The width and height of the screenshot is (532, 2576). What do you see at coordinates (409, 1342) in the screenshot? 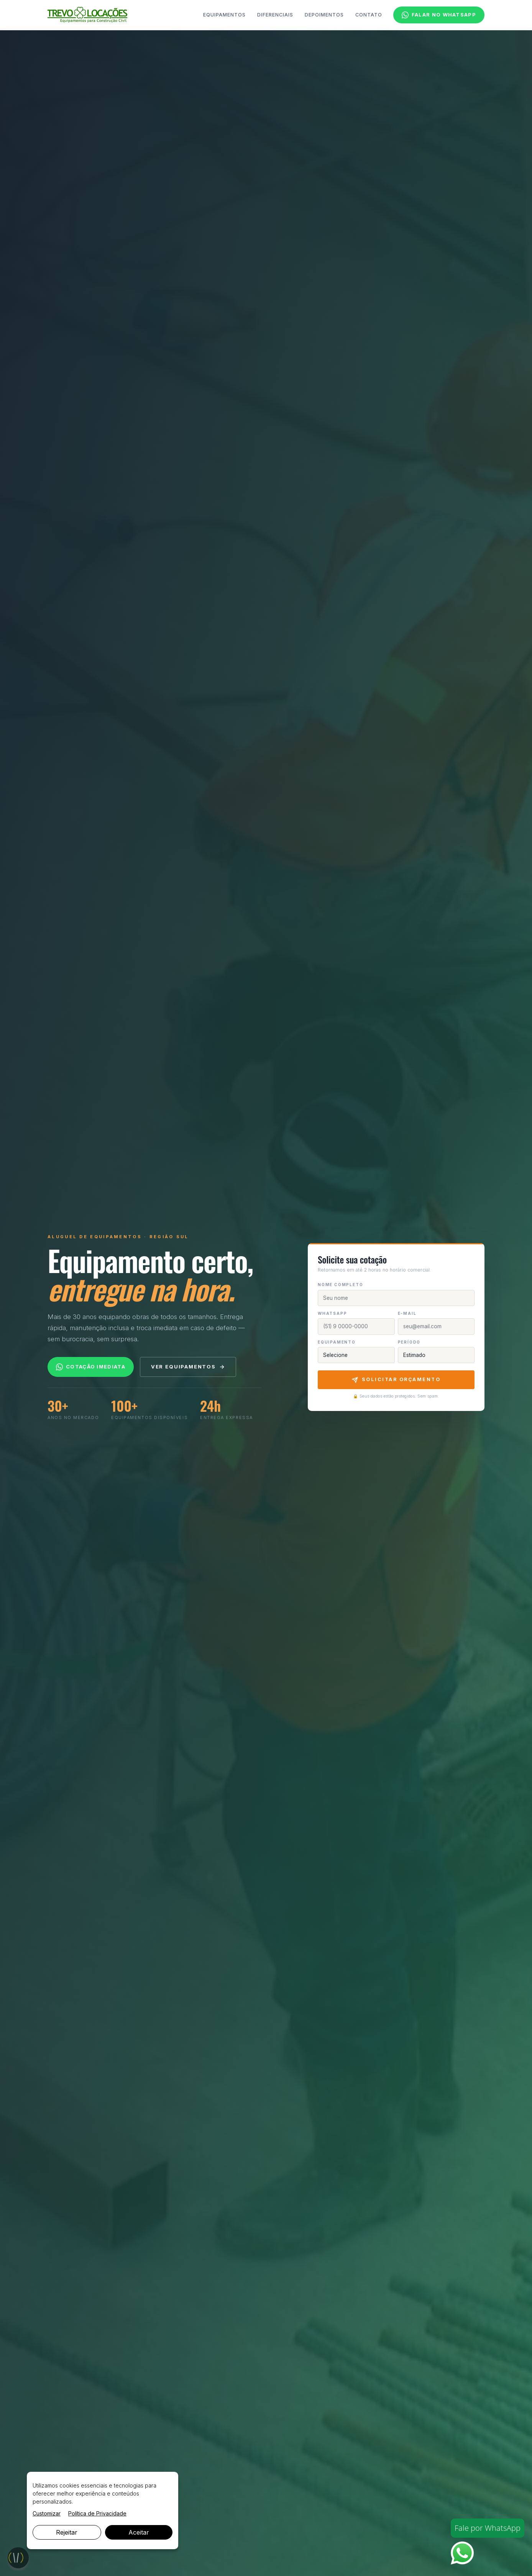
I see `Período` at bounding box center [409, 1342].